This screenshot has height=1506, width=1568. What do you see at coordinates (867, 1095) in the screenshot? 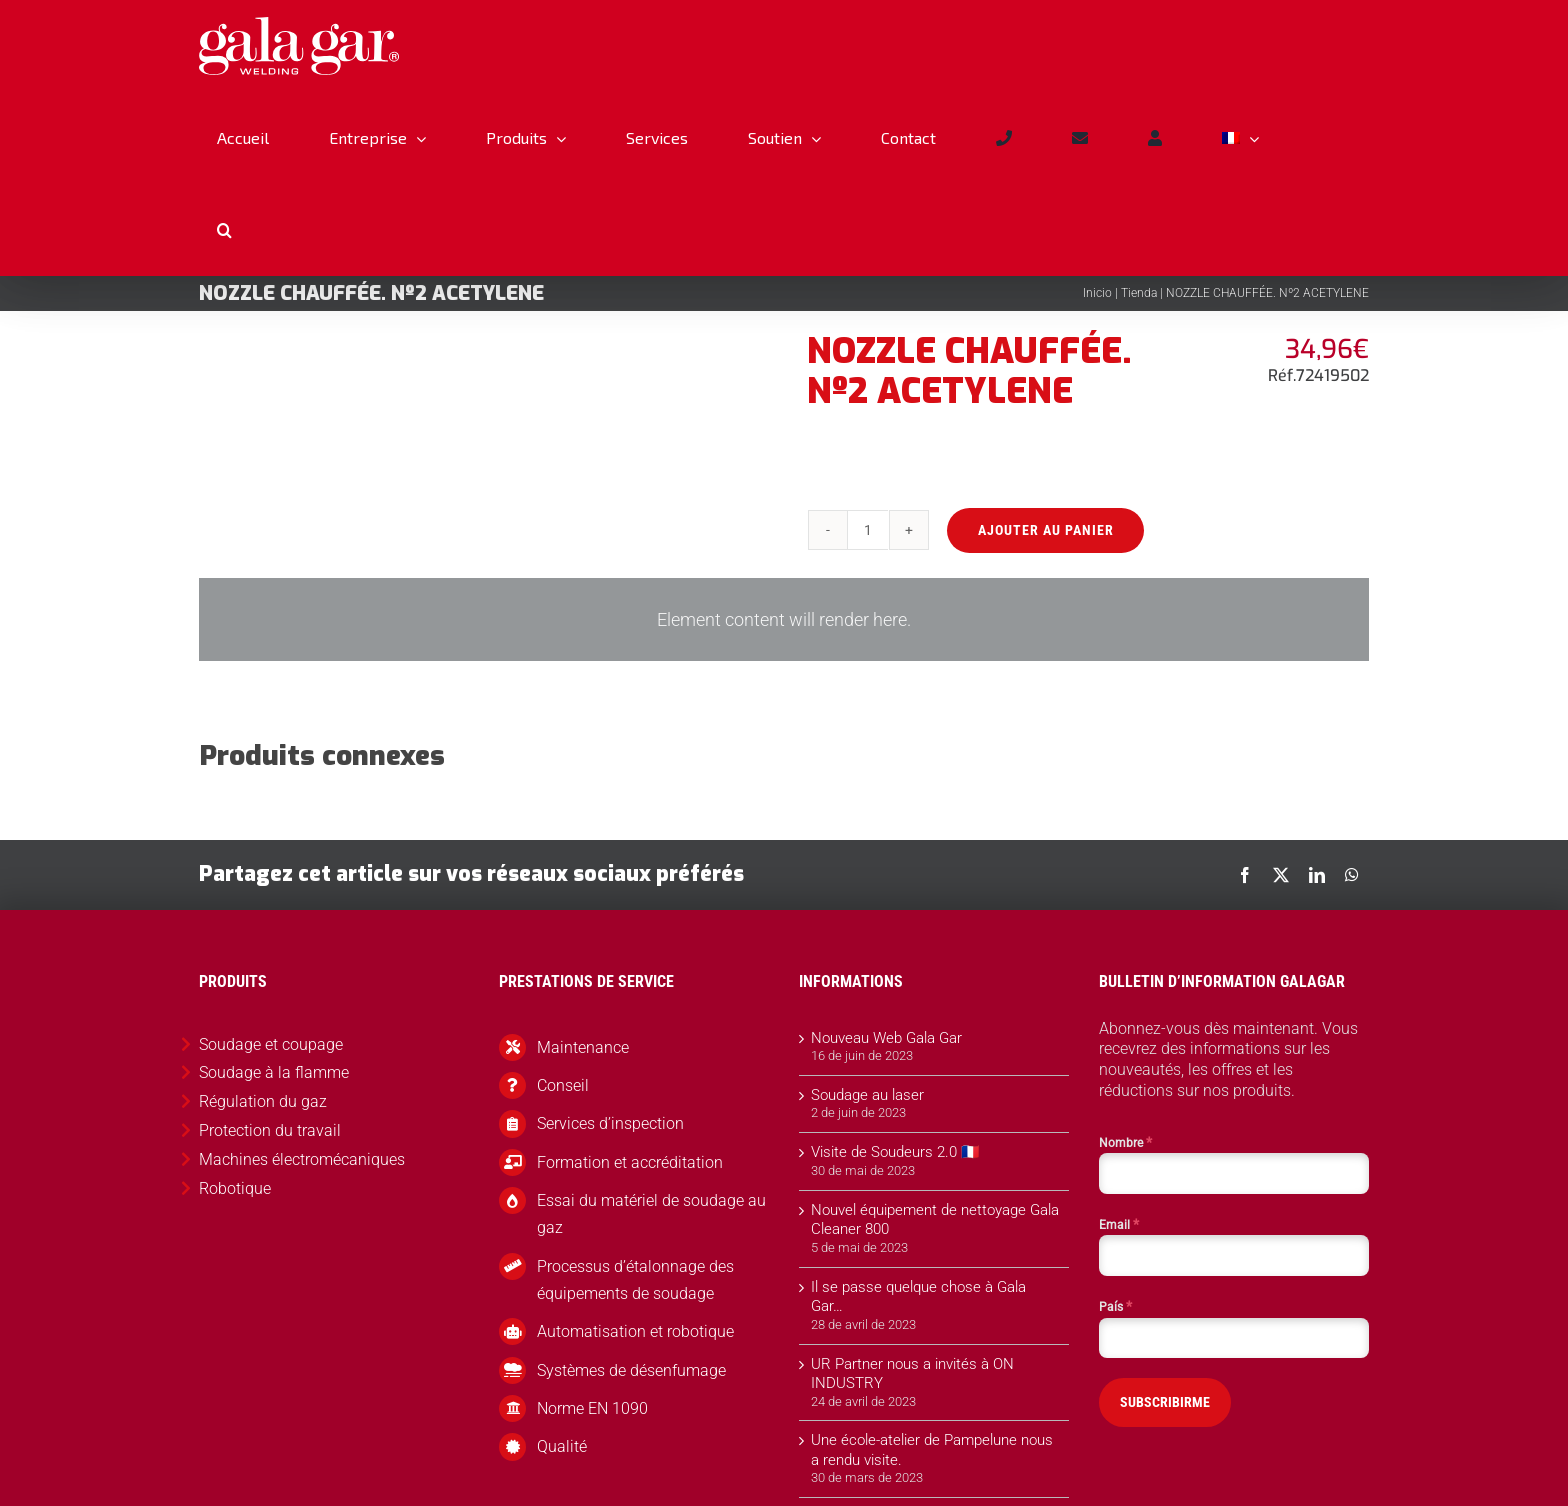
I see `Soudage au laser` at bounding box center [867, 1095].